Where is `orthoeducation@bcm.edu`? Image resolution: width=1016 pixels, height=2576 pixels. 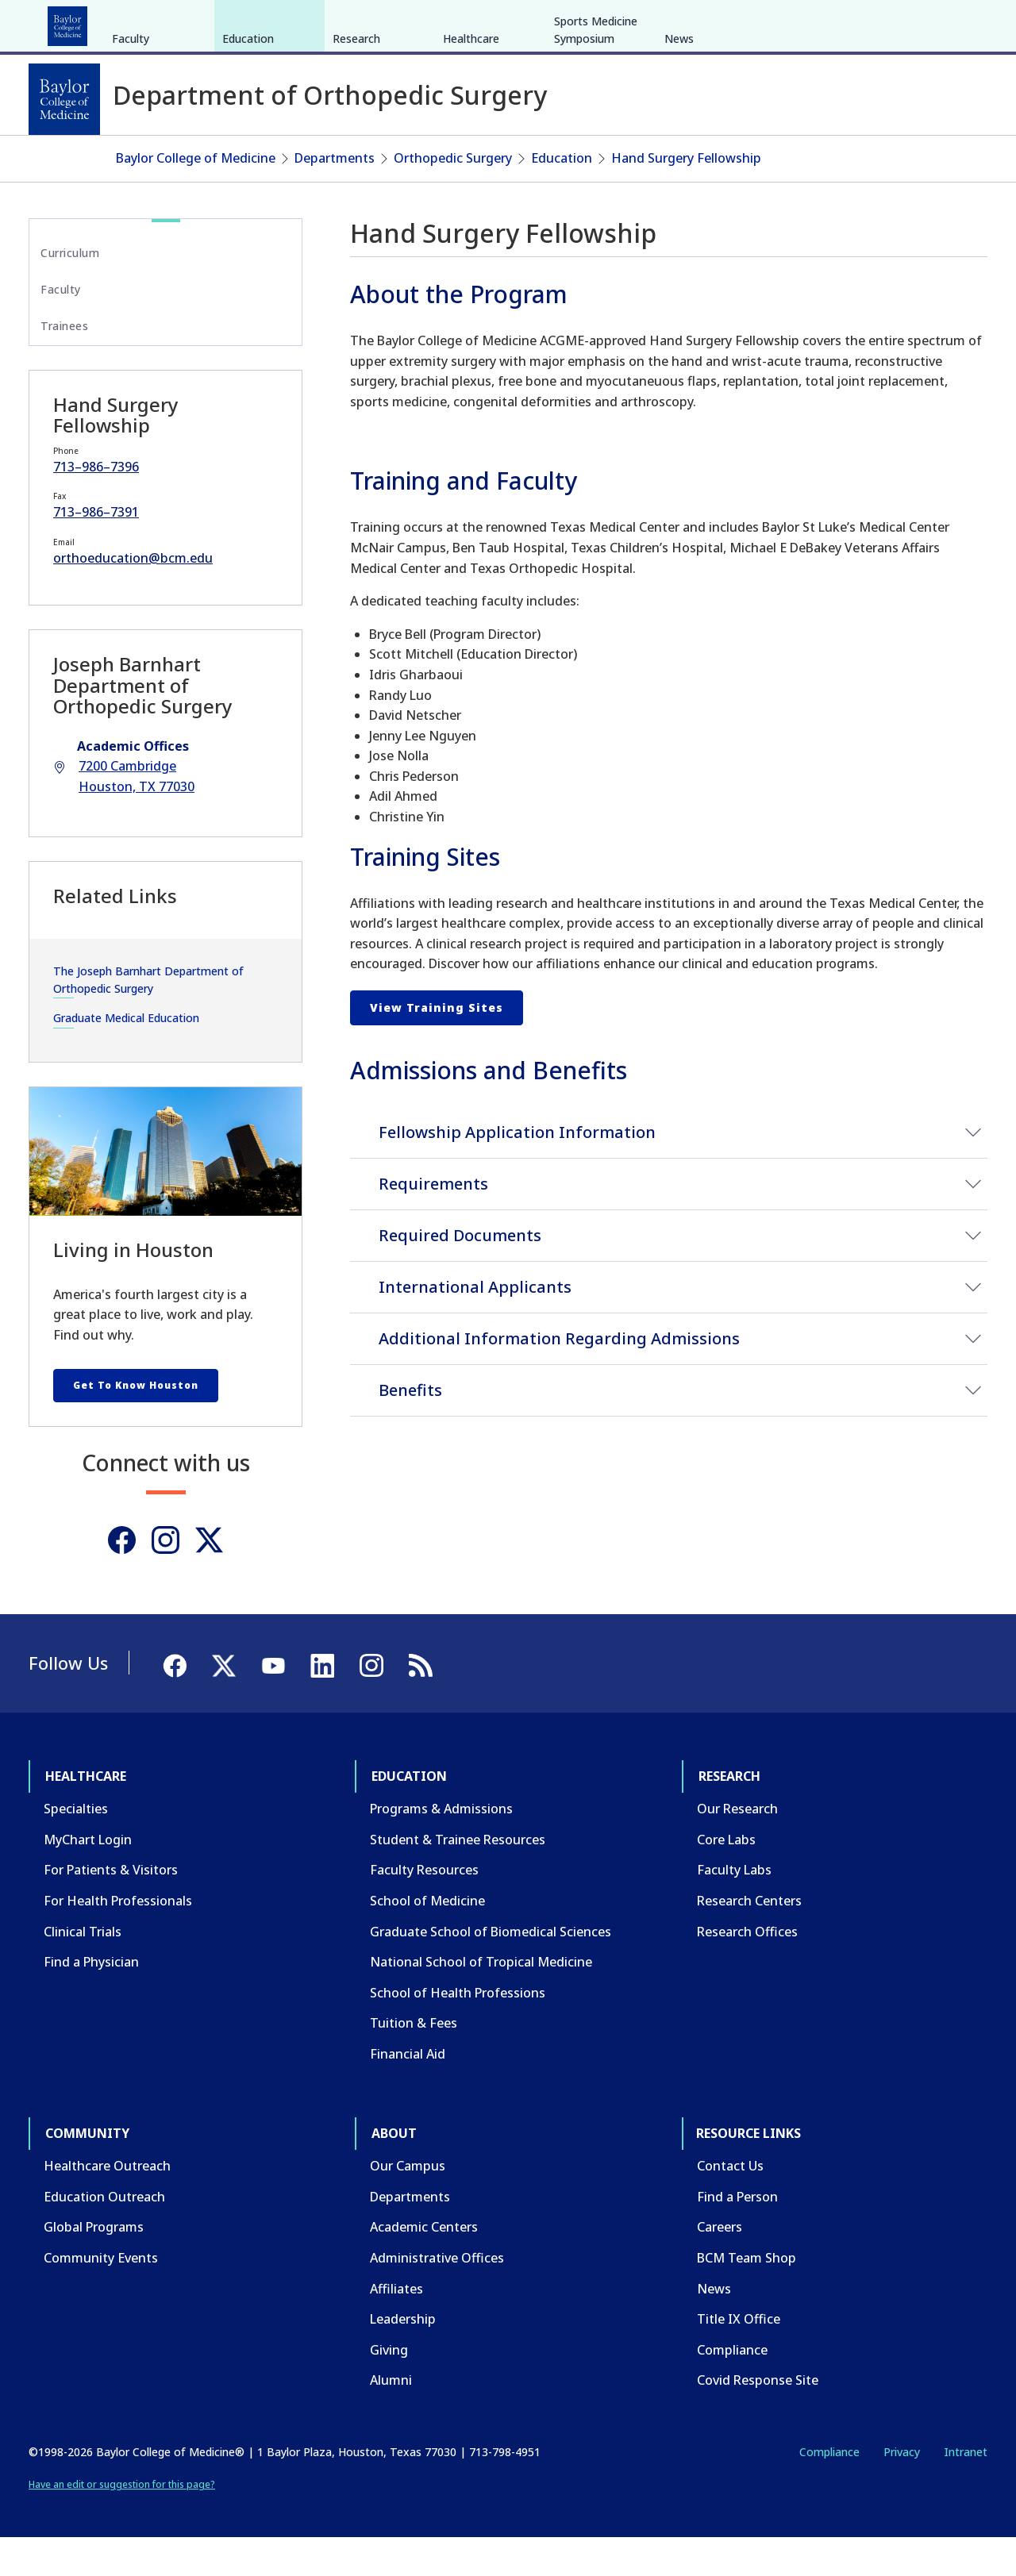 orthoeducation@bcm.edu is located at coordinates (133, 597).